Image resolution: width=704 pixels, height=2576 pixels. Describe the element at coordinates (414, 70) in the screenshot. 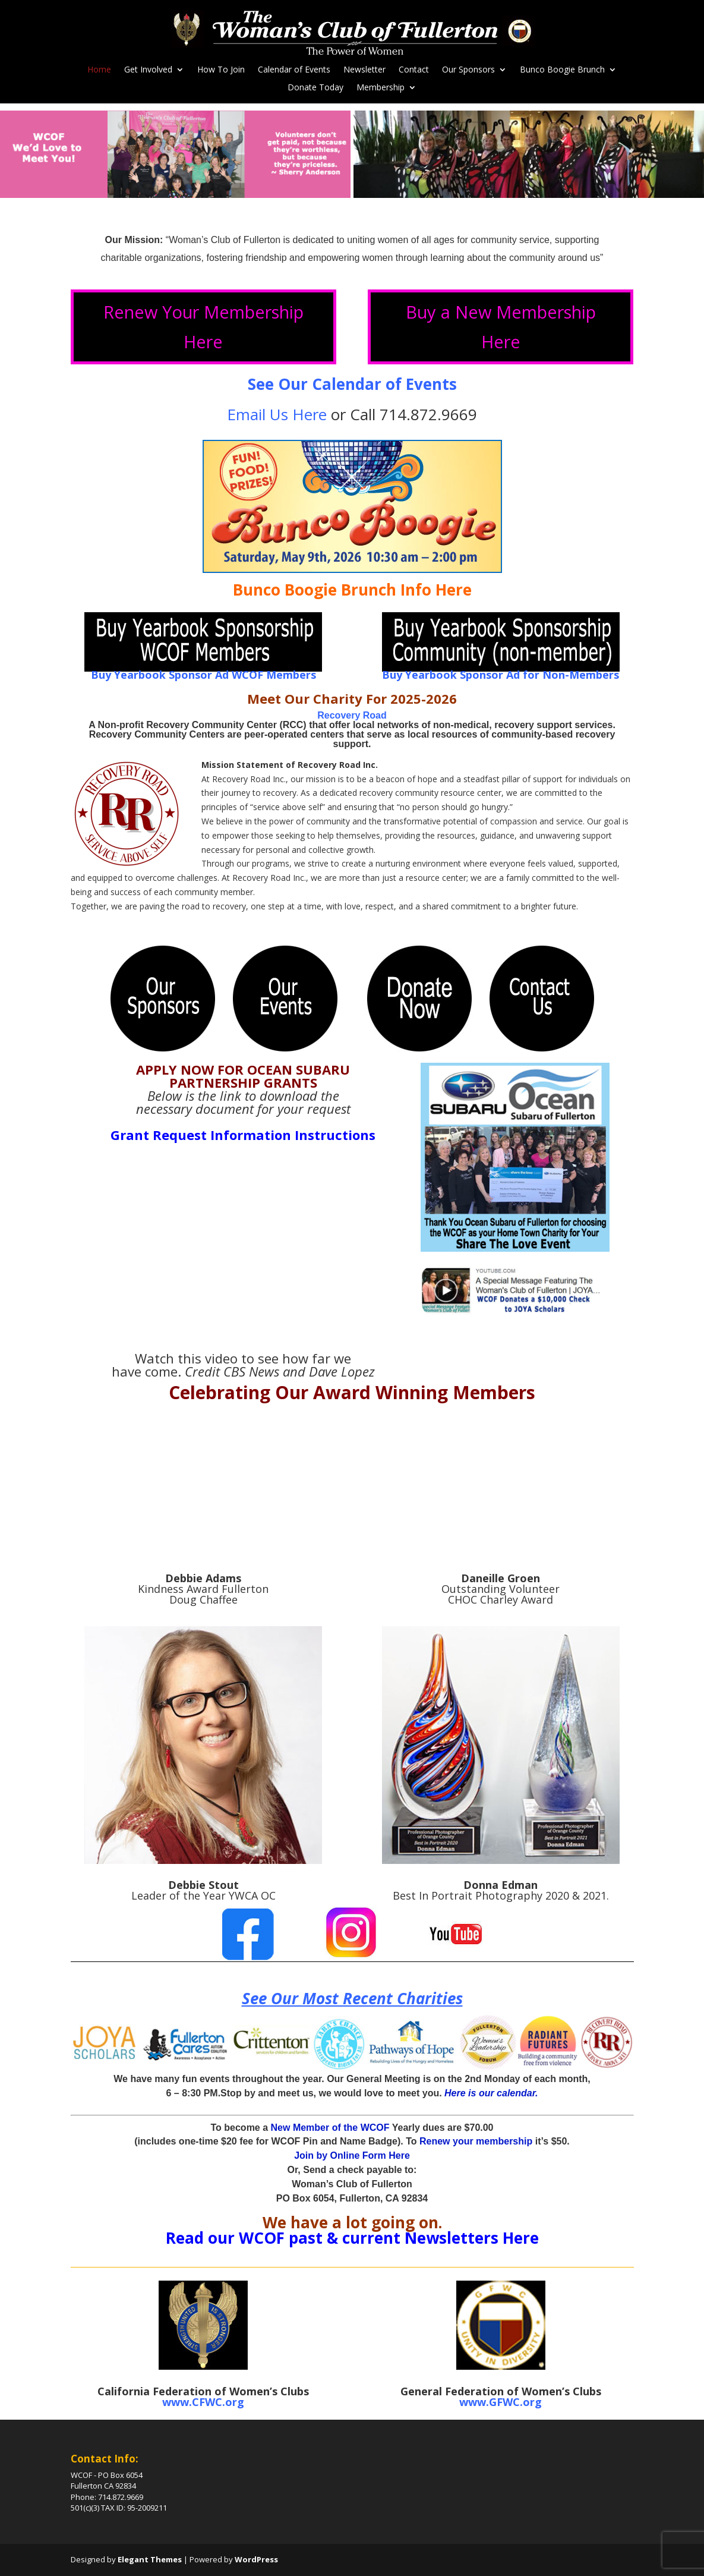

I see `Contact` at that location.